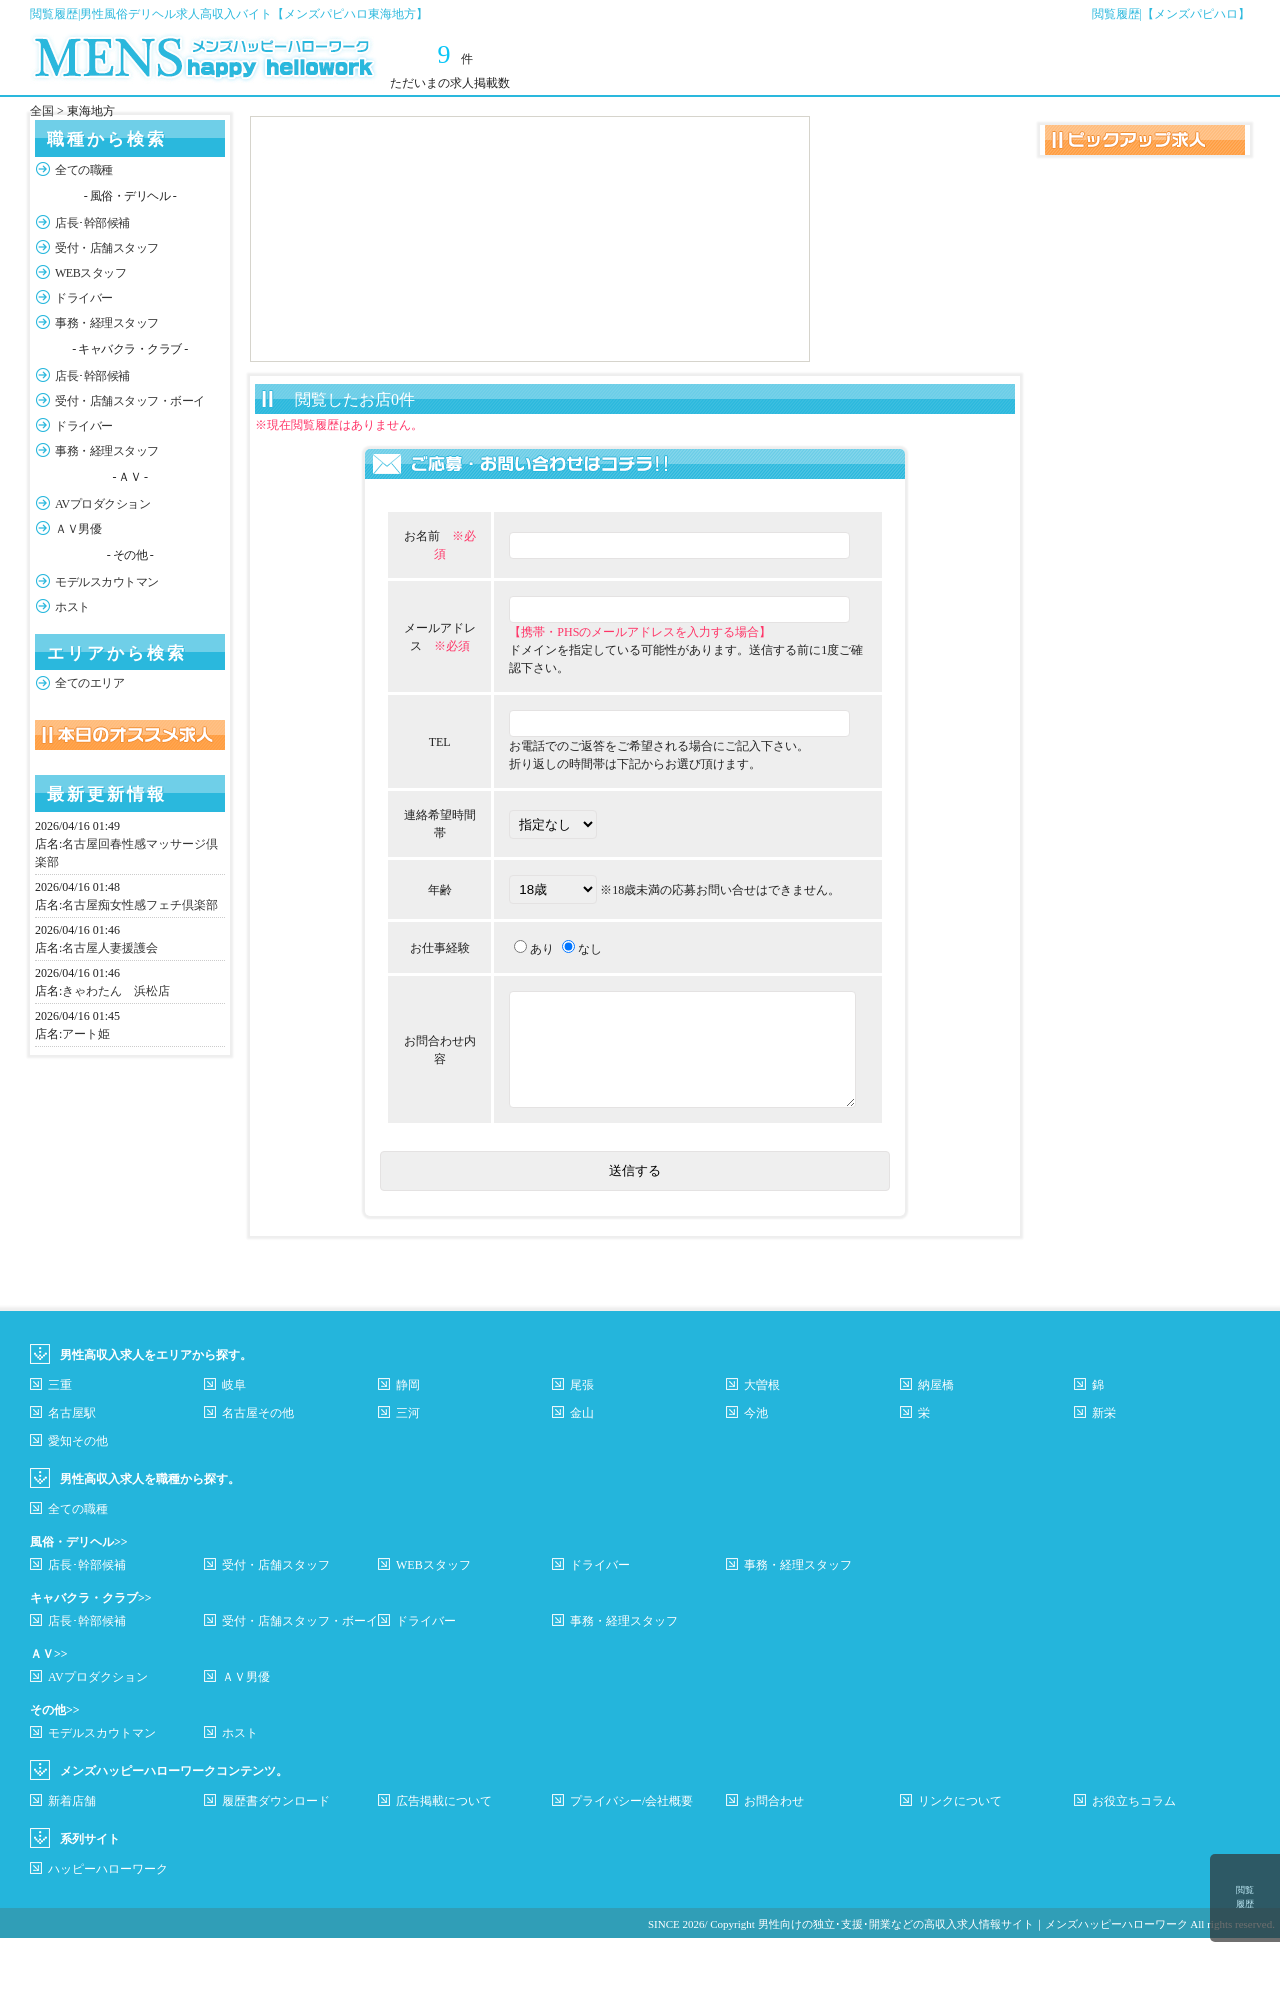  Describe the element at coordinates (408, 1439) in the screenshot. I see `静岡` at that location.